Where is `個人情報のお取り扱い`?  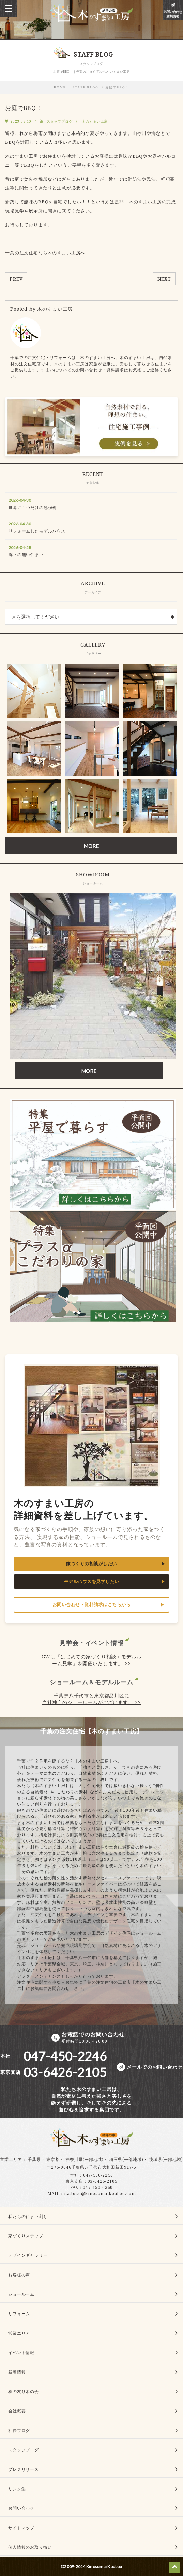
個人情報のお取り扱い is located at coordinates (30, 2547).